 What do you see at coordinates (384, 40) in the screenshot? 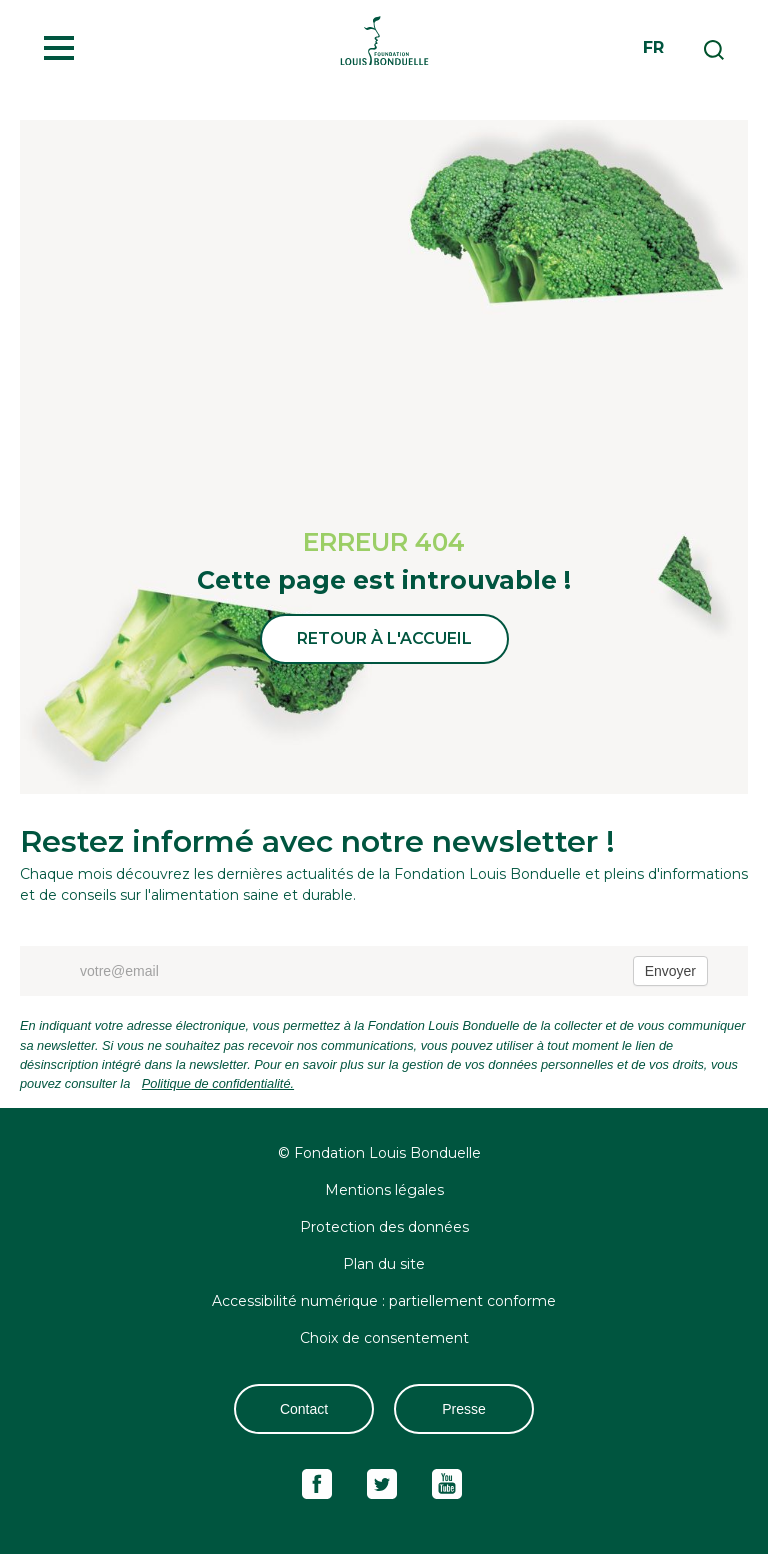
I see `Fondation Louis Bonduelle` at bounding box center [384, 40].